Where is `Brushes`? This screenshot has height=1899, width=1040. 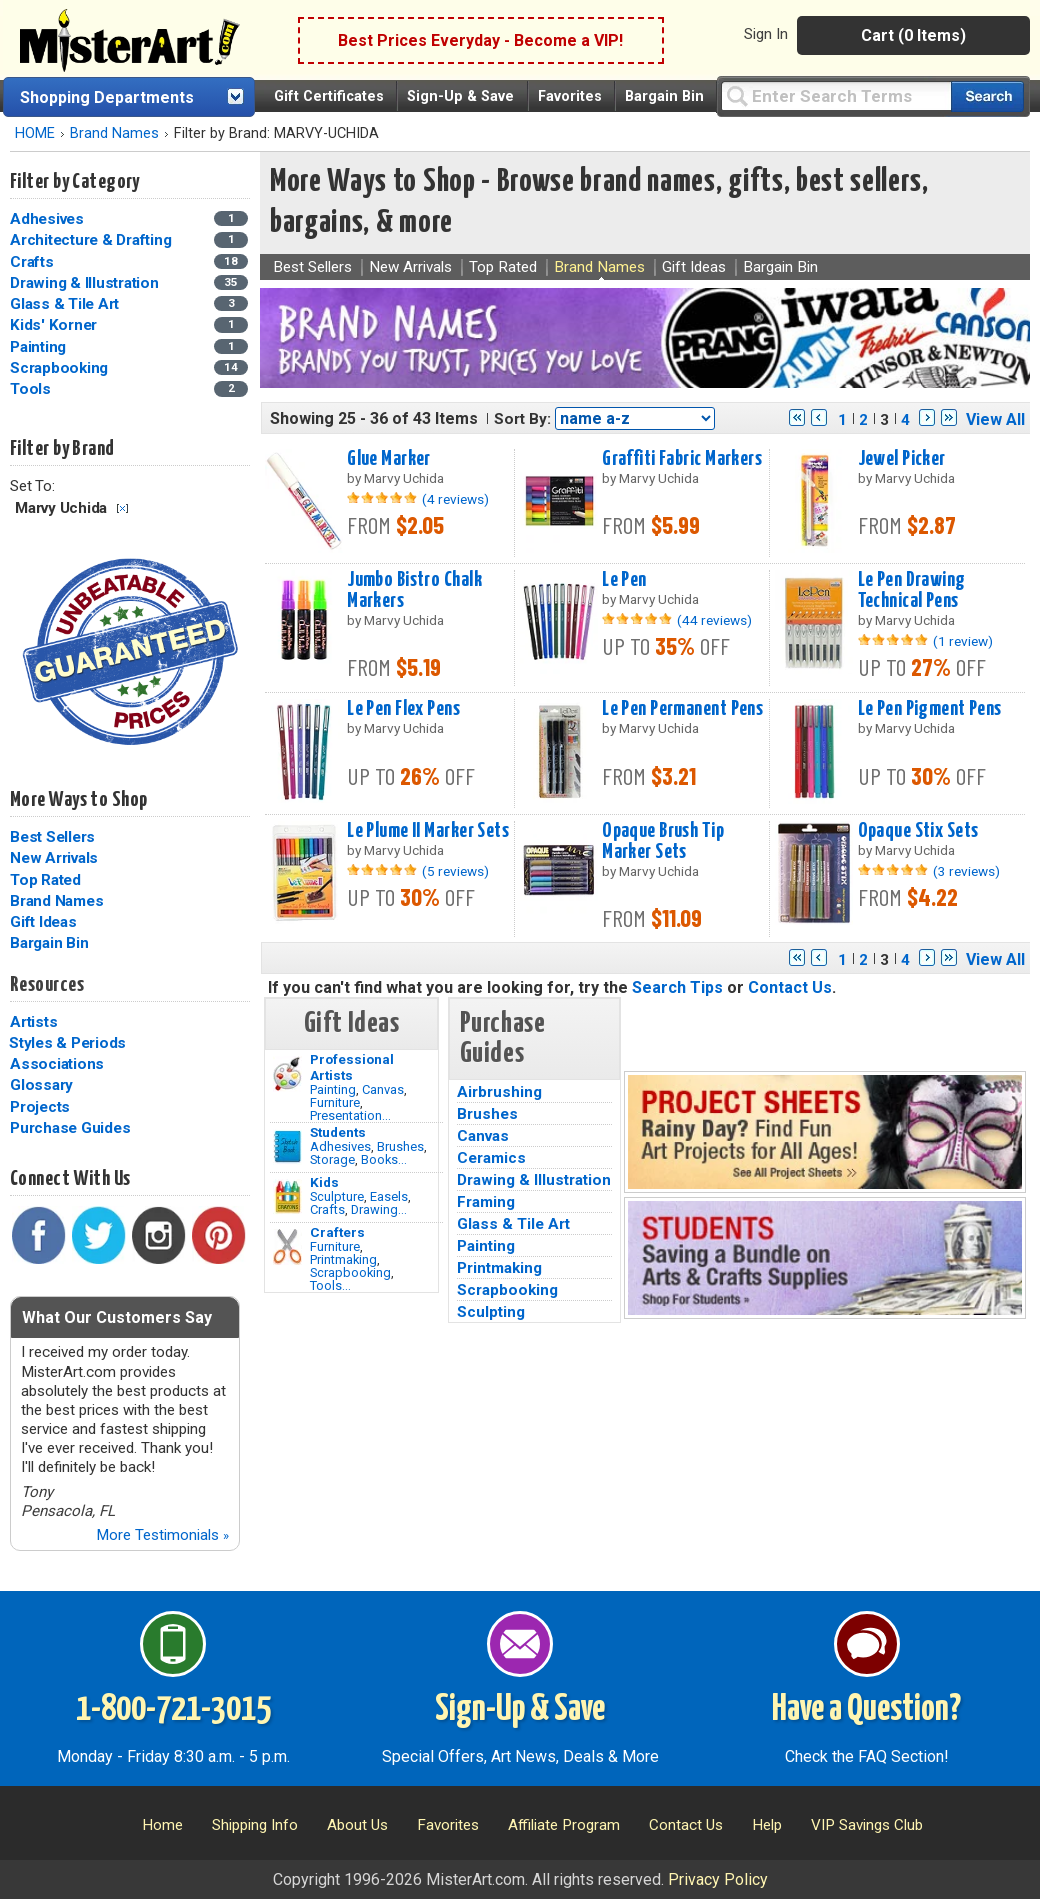
Brushes is located at coordinates (400, 1146).